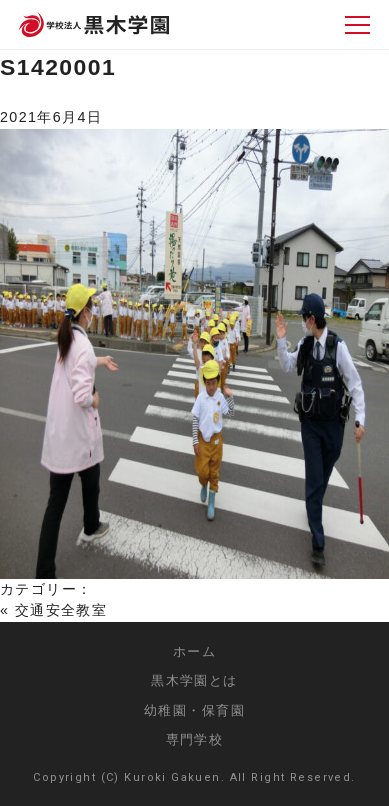 Image resolution: width=389 pixels, height=806 pixels. I want to click on 専門学校, so click(195, 739).